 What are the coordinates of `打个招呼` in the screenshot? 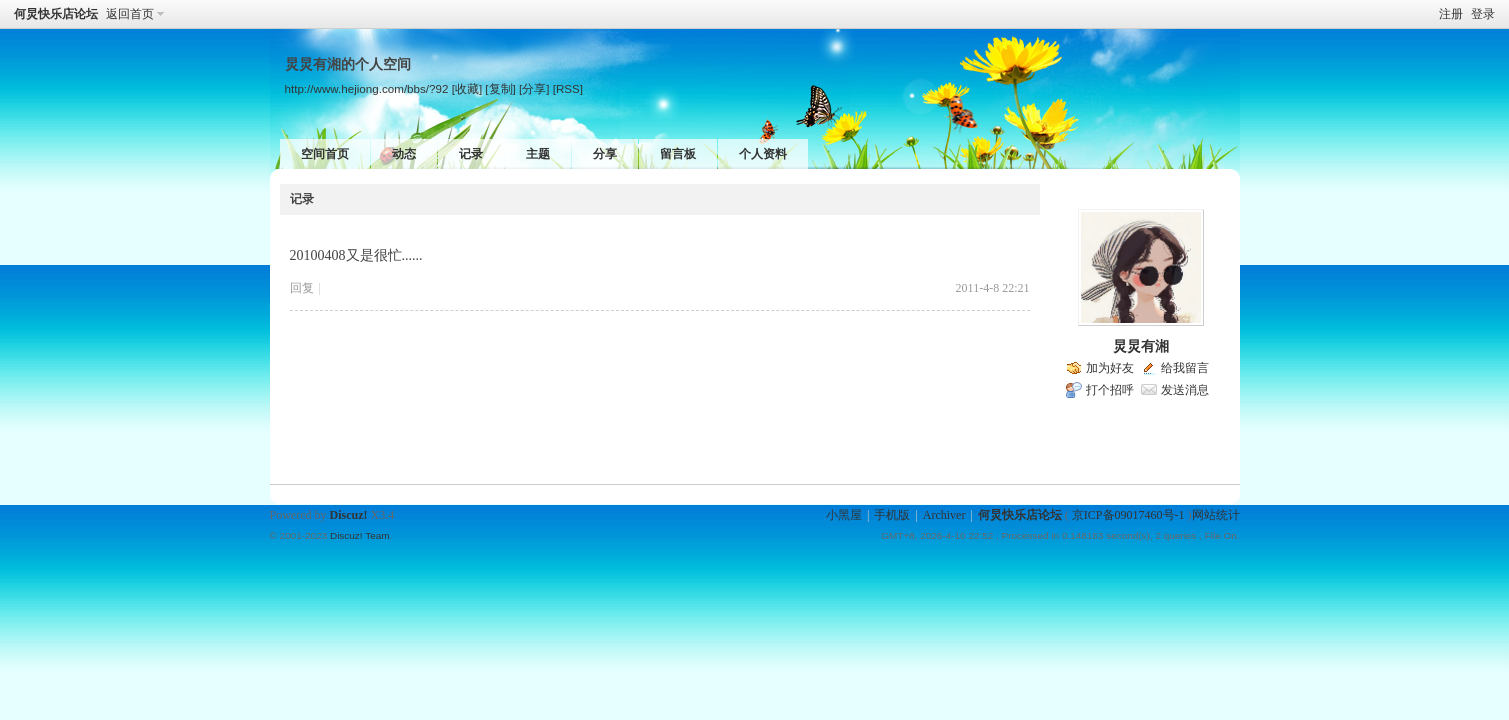 It's located at (1110, 390).